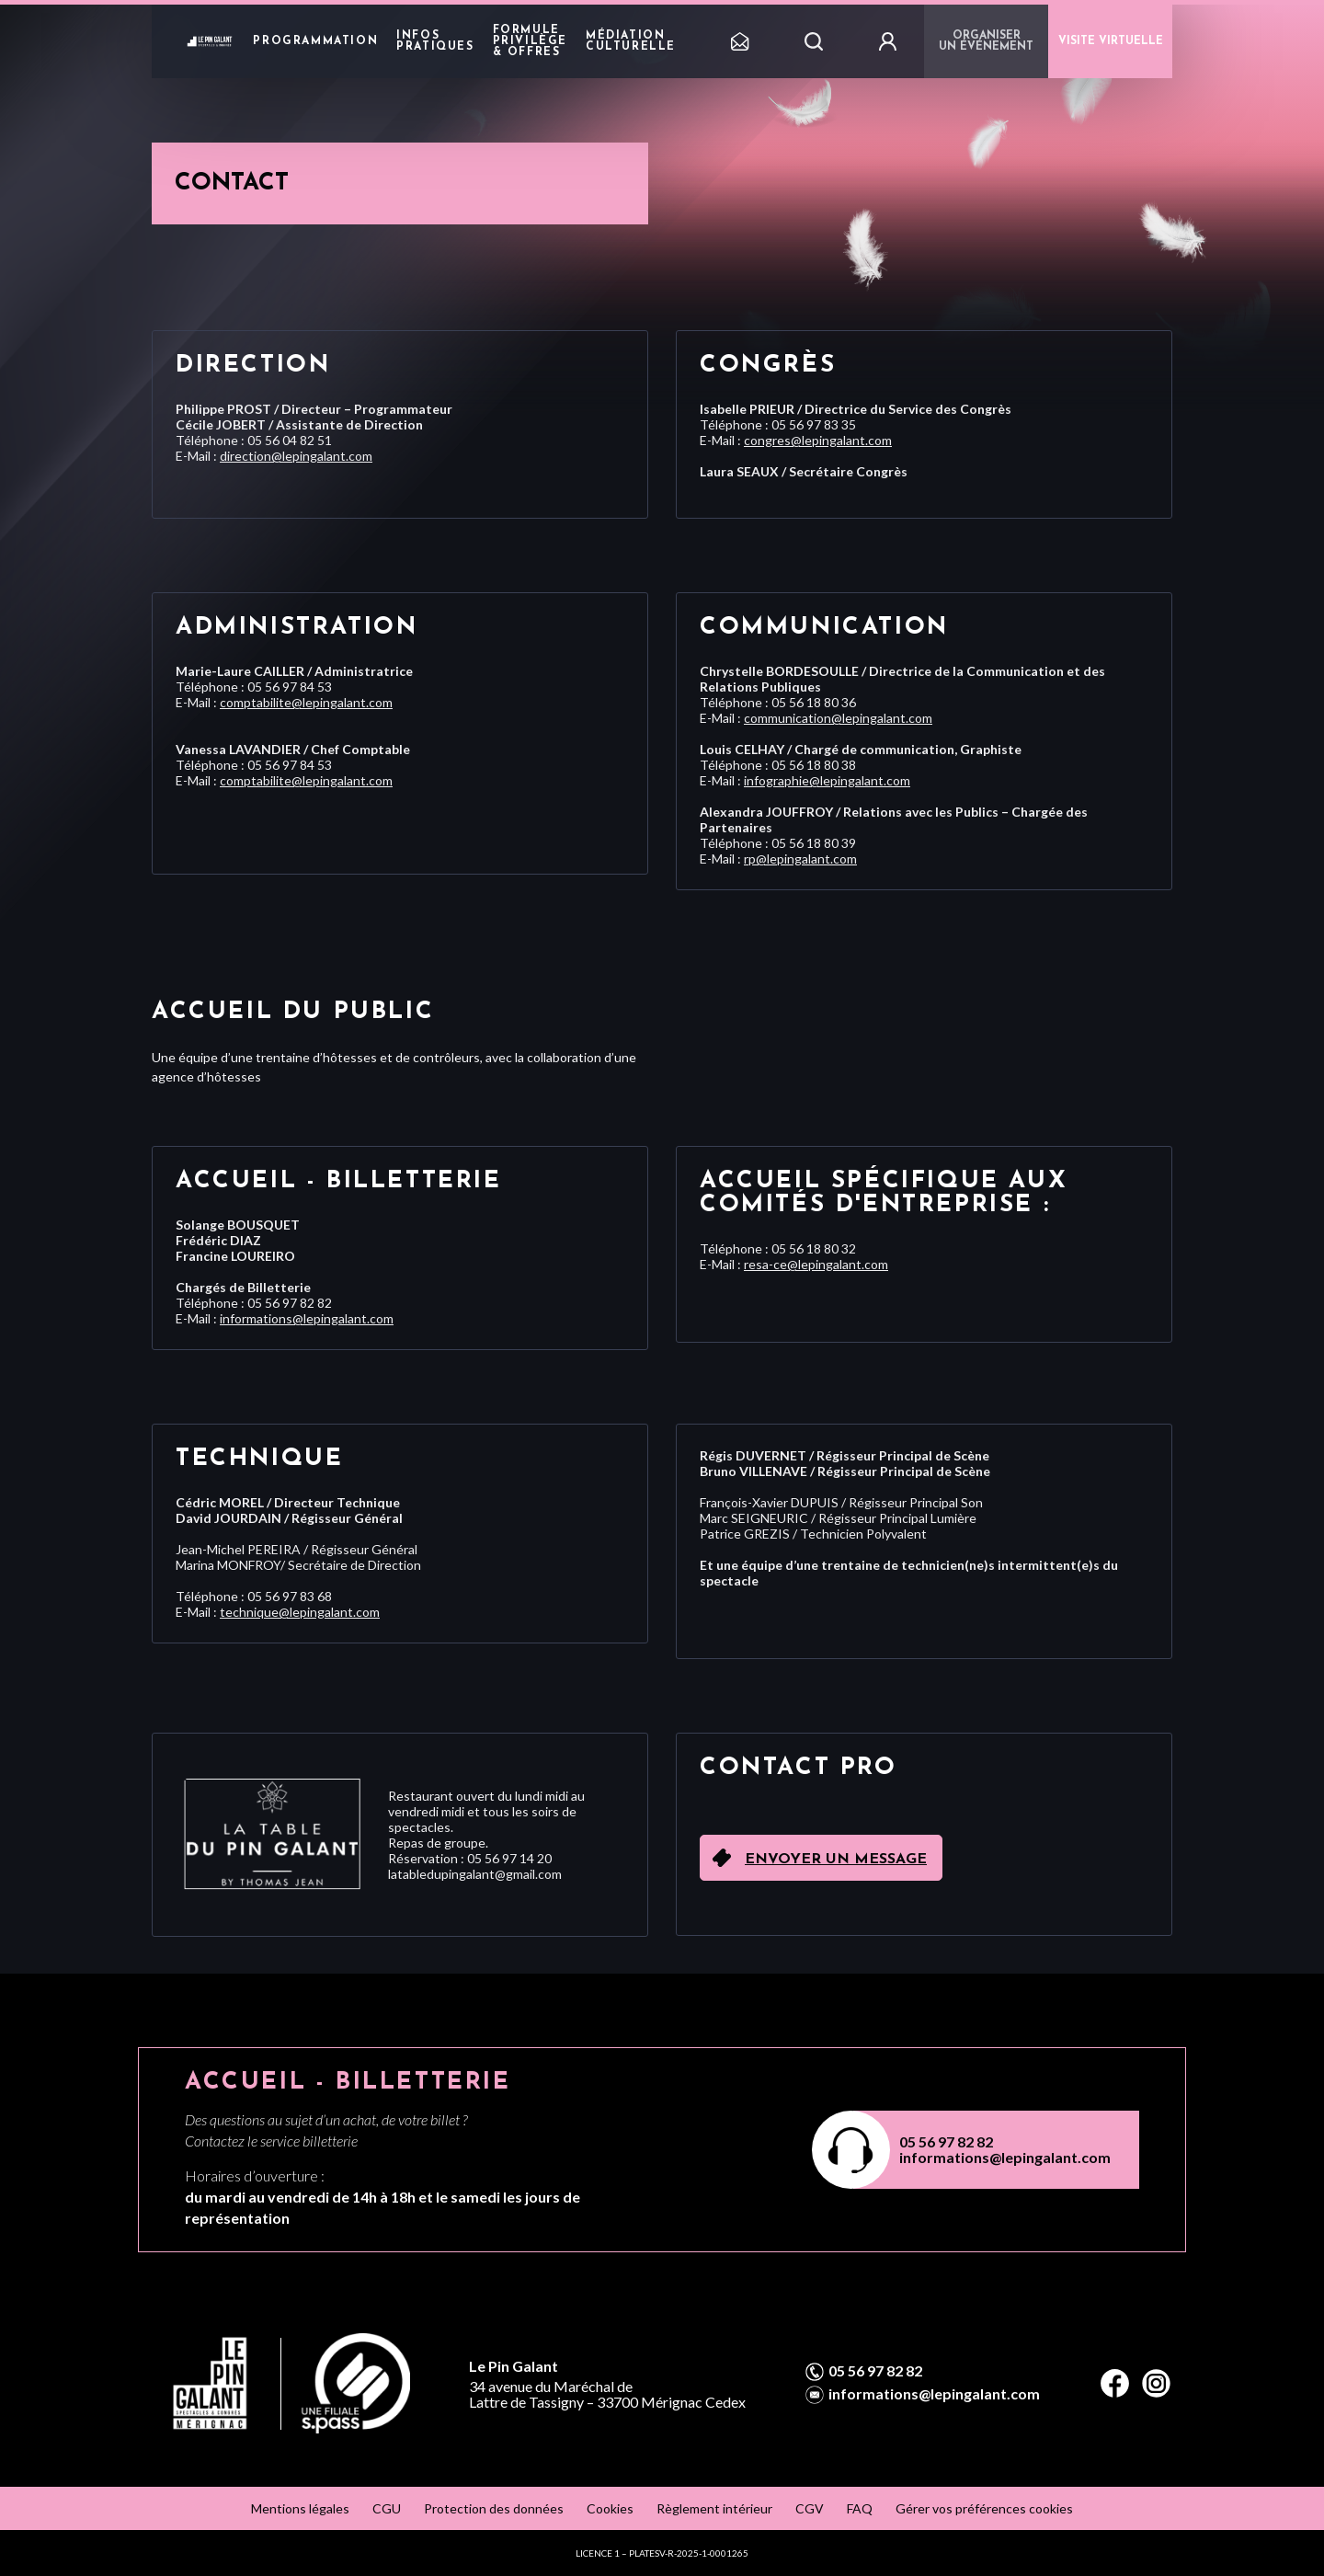  What do you see at coordinates (300, 1612) in the screenshot?
I see `technique@lepingalant.com` at bounding box center [300, 1612].